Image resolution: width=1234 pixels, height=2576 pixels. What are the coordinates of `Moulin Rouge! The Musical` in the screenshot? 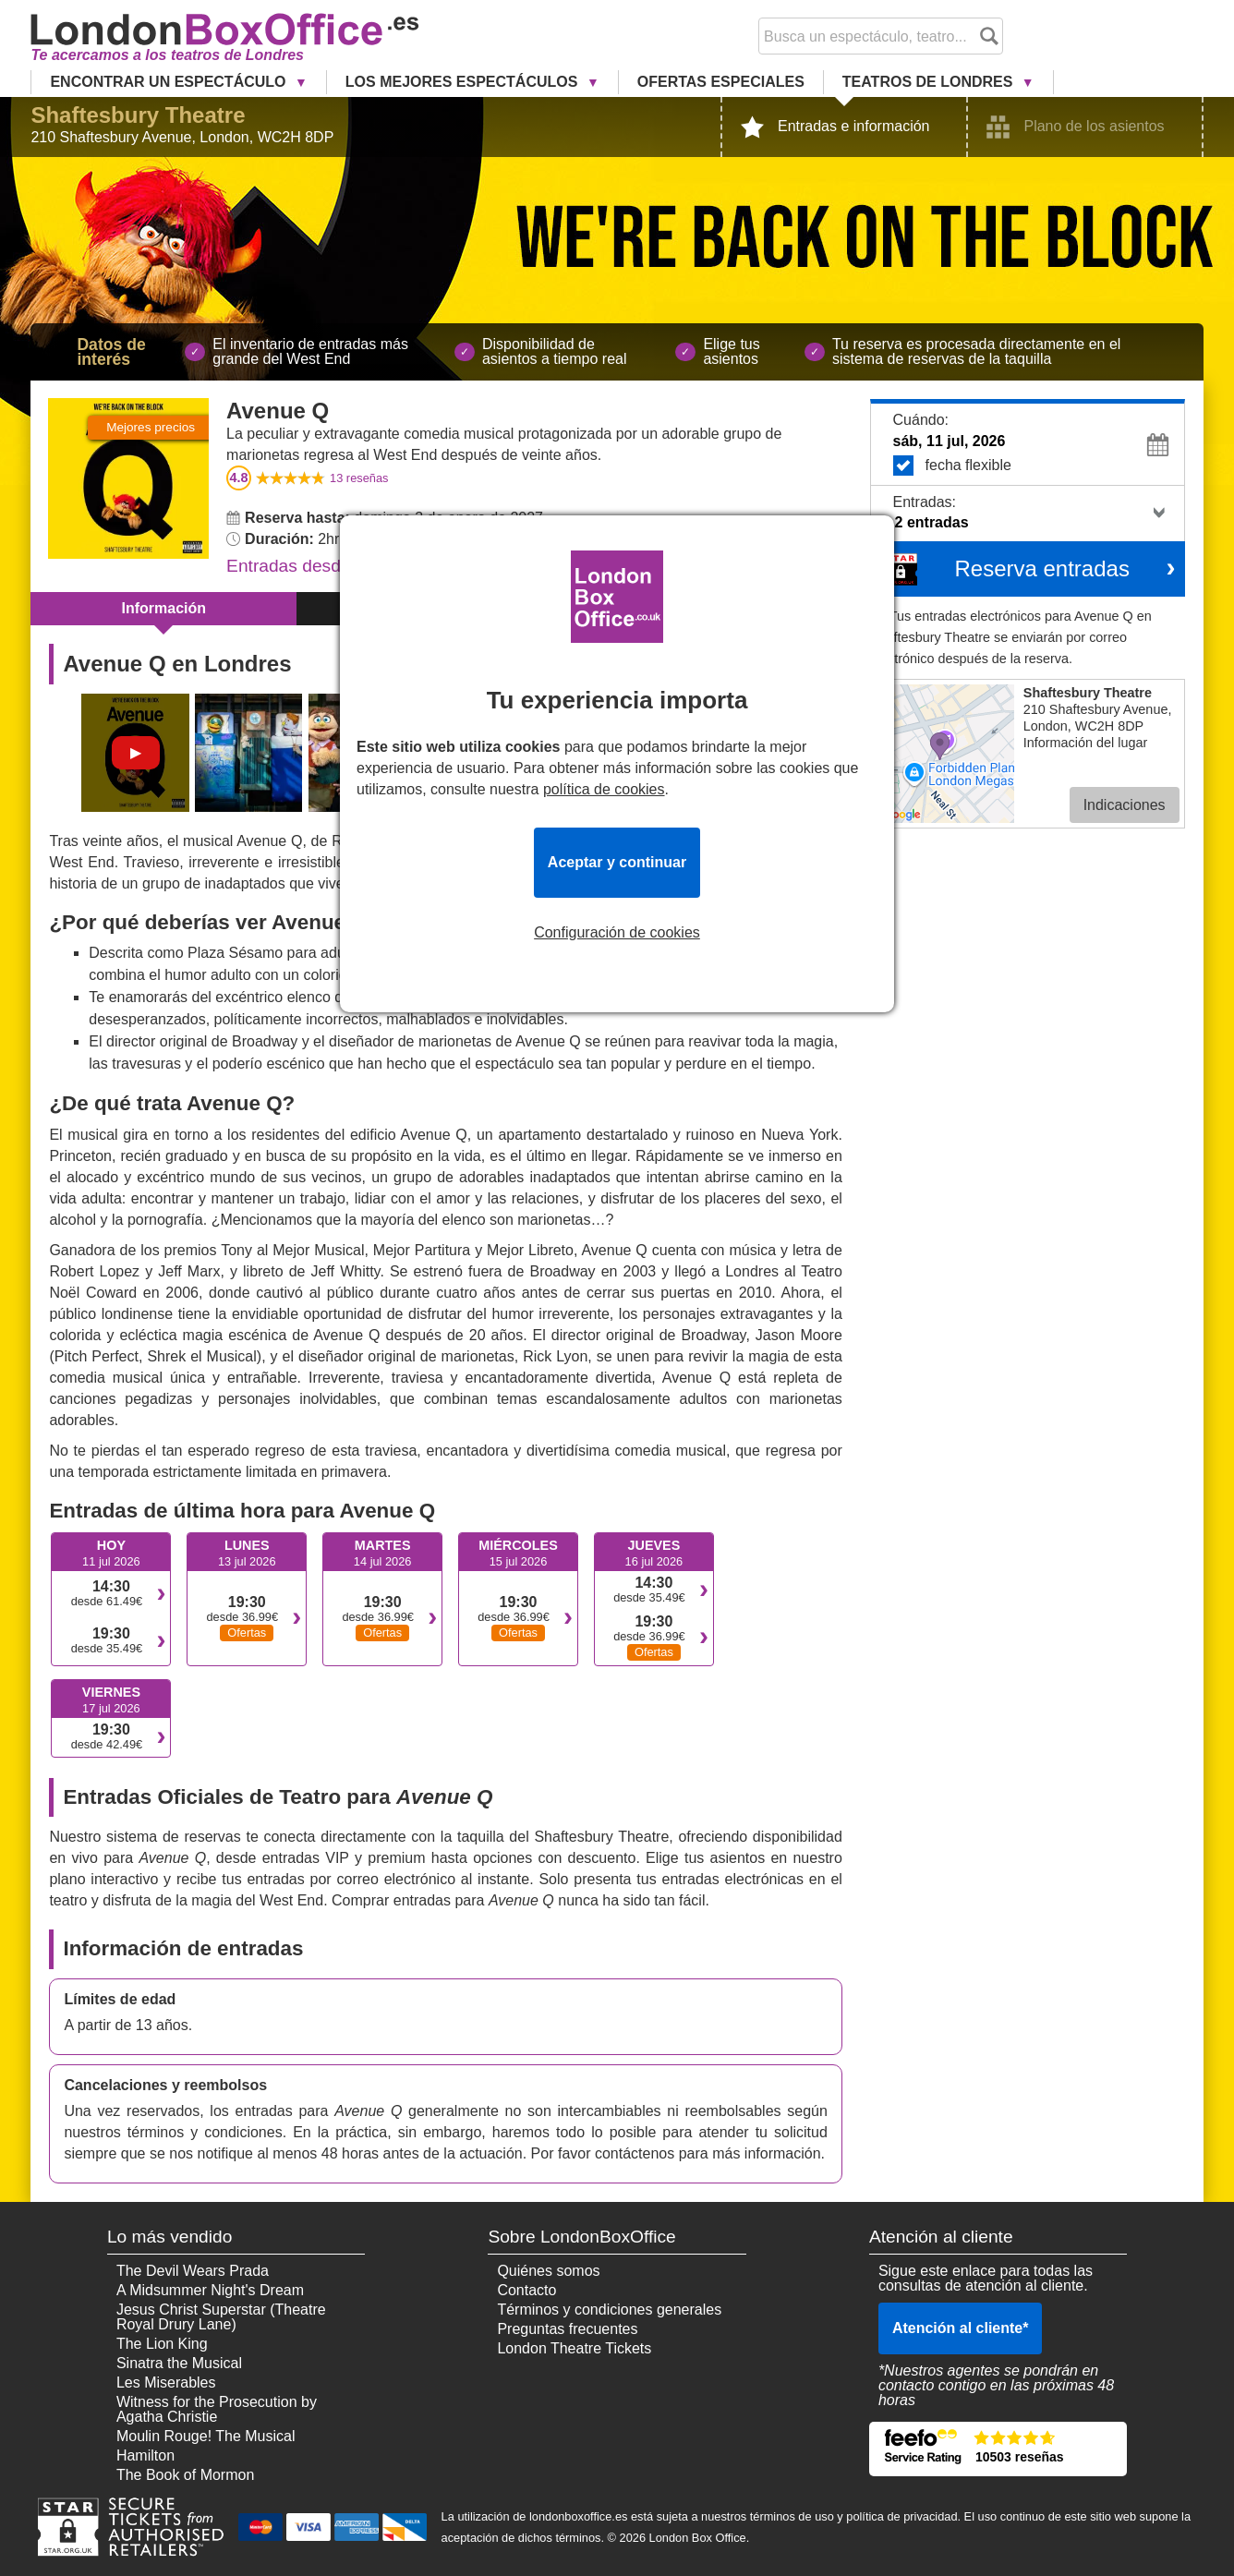 It's located at (206, 2436).